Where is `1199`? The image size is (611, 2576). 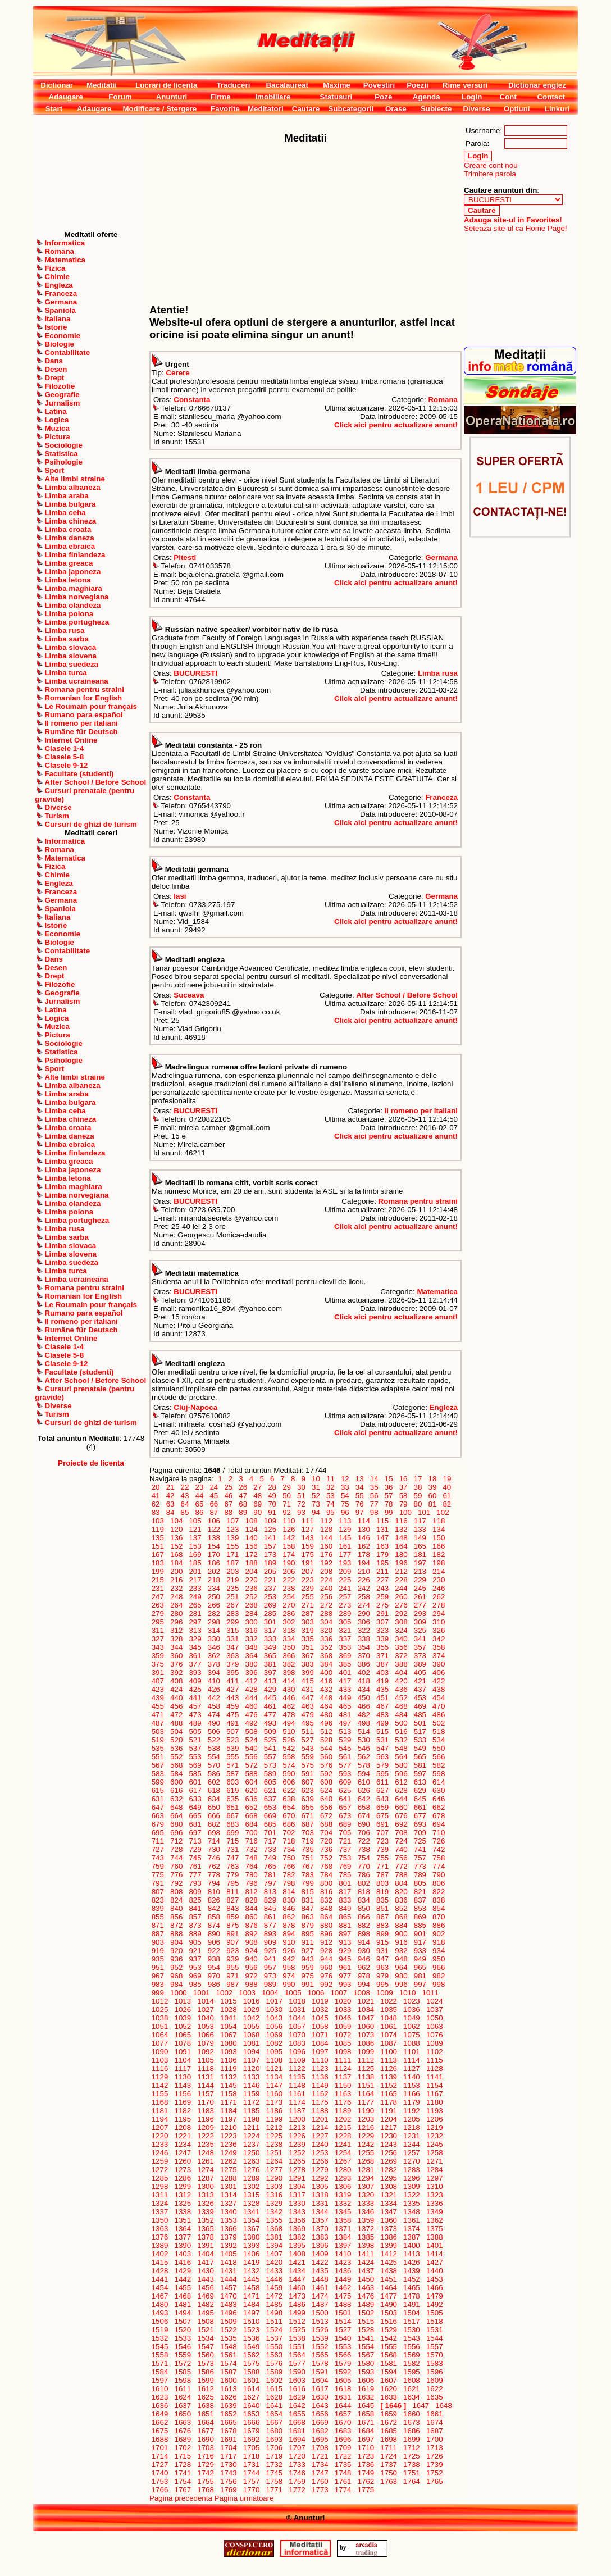 1199 is located at coordinates (274, 2119).